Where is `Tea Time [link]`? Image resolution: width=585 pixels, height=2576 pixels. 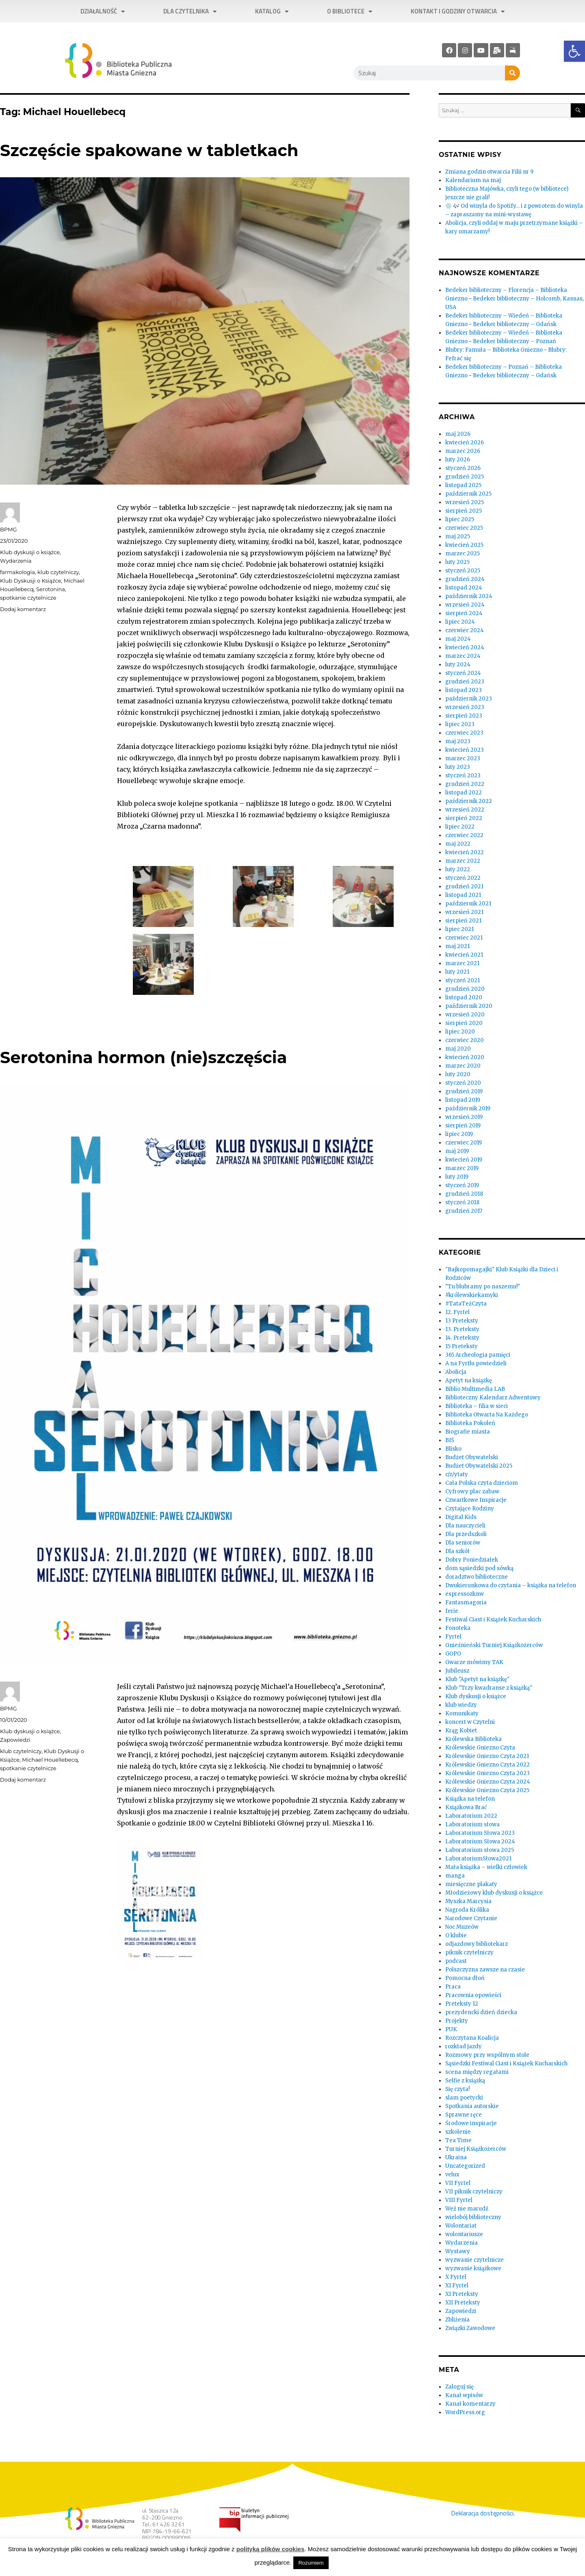 Tea Time [link] is located at coordinates (458, 2140).